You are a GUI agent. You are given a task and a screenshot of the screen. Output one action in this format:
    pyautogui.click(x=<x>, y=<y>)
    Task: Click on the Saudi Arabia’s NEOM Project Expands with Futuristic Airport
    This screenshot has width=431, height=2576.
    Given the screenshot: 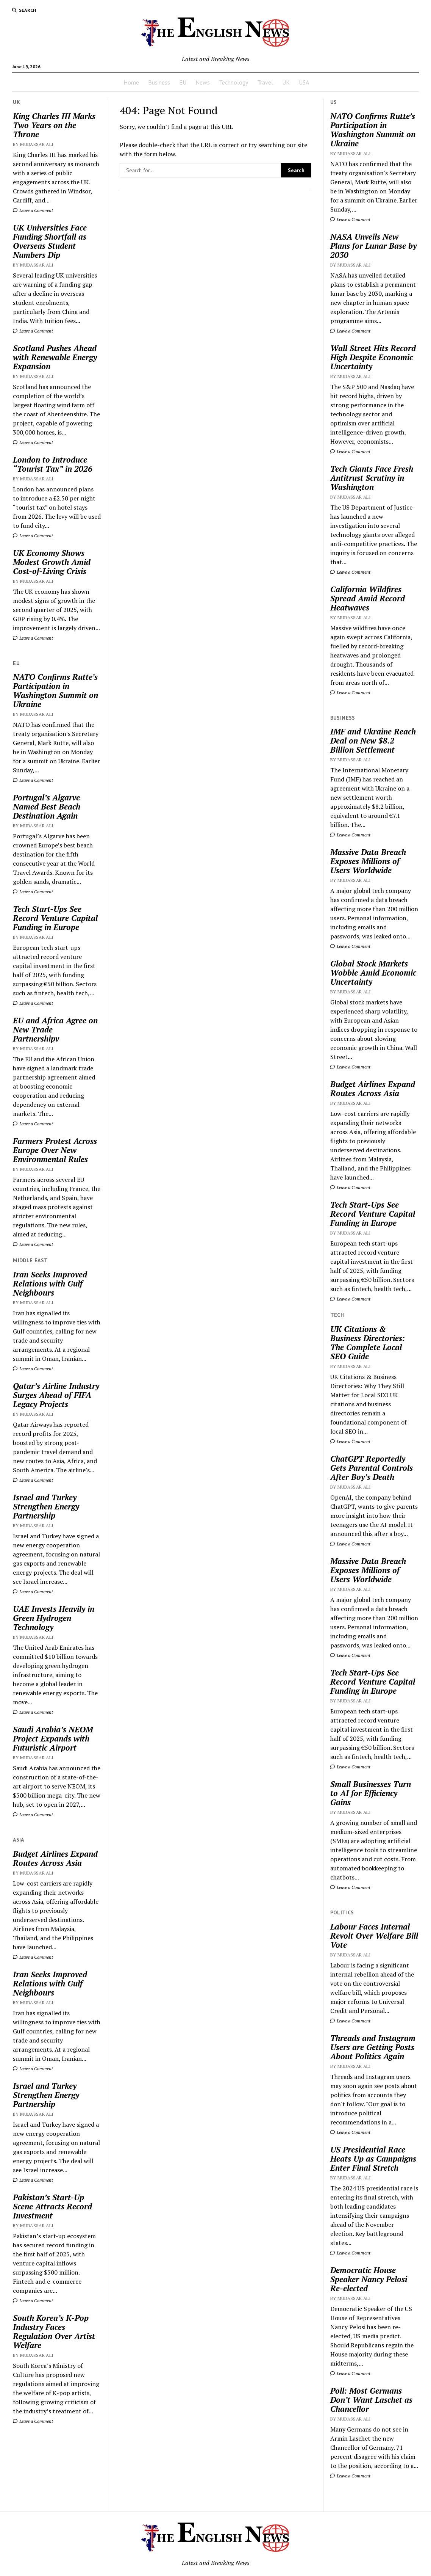 What is the action you would take?
    pyautogui.click(x=53, y=1738)
    